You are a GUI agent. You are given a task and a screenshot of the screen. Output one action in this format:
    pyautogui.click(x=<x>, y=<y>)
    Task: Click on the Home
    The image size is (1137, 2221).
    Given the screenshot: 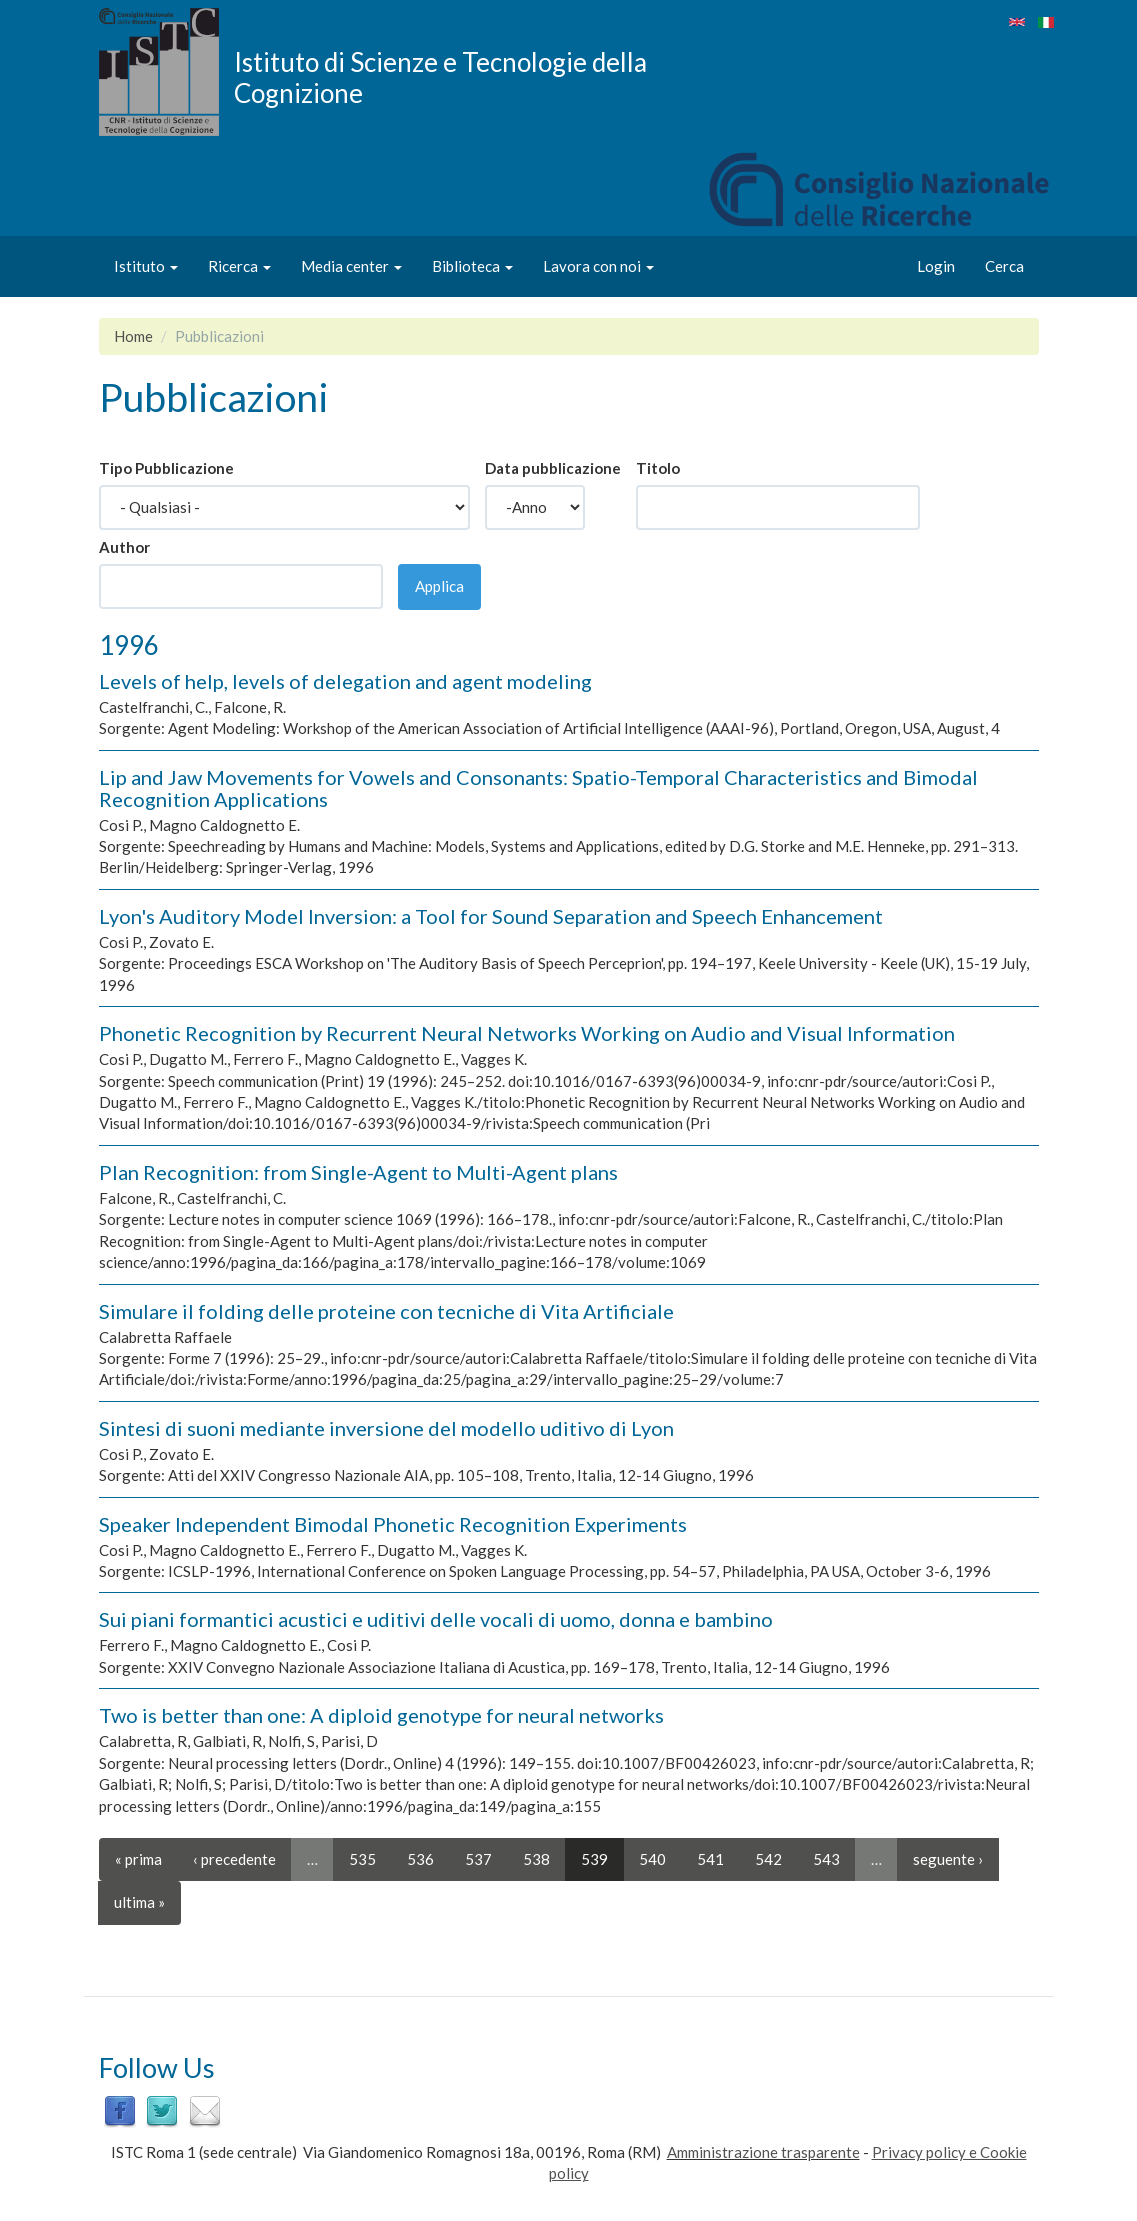 What is the action you would take?
    pyautogui.click(x=133, y=336)
    